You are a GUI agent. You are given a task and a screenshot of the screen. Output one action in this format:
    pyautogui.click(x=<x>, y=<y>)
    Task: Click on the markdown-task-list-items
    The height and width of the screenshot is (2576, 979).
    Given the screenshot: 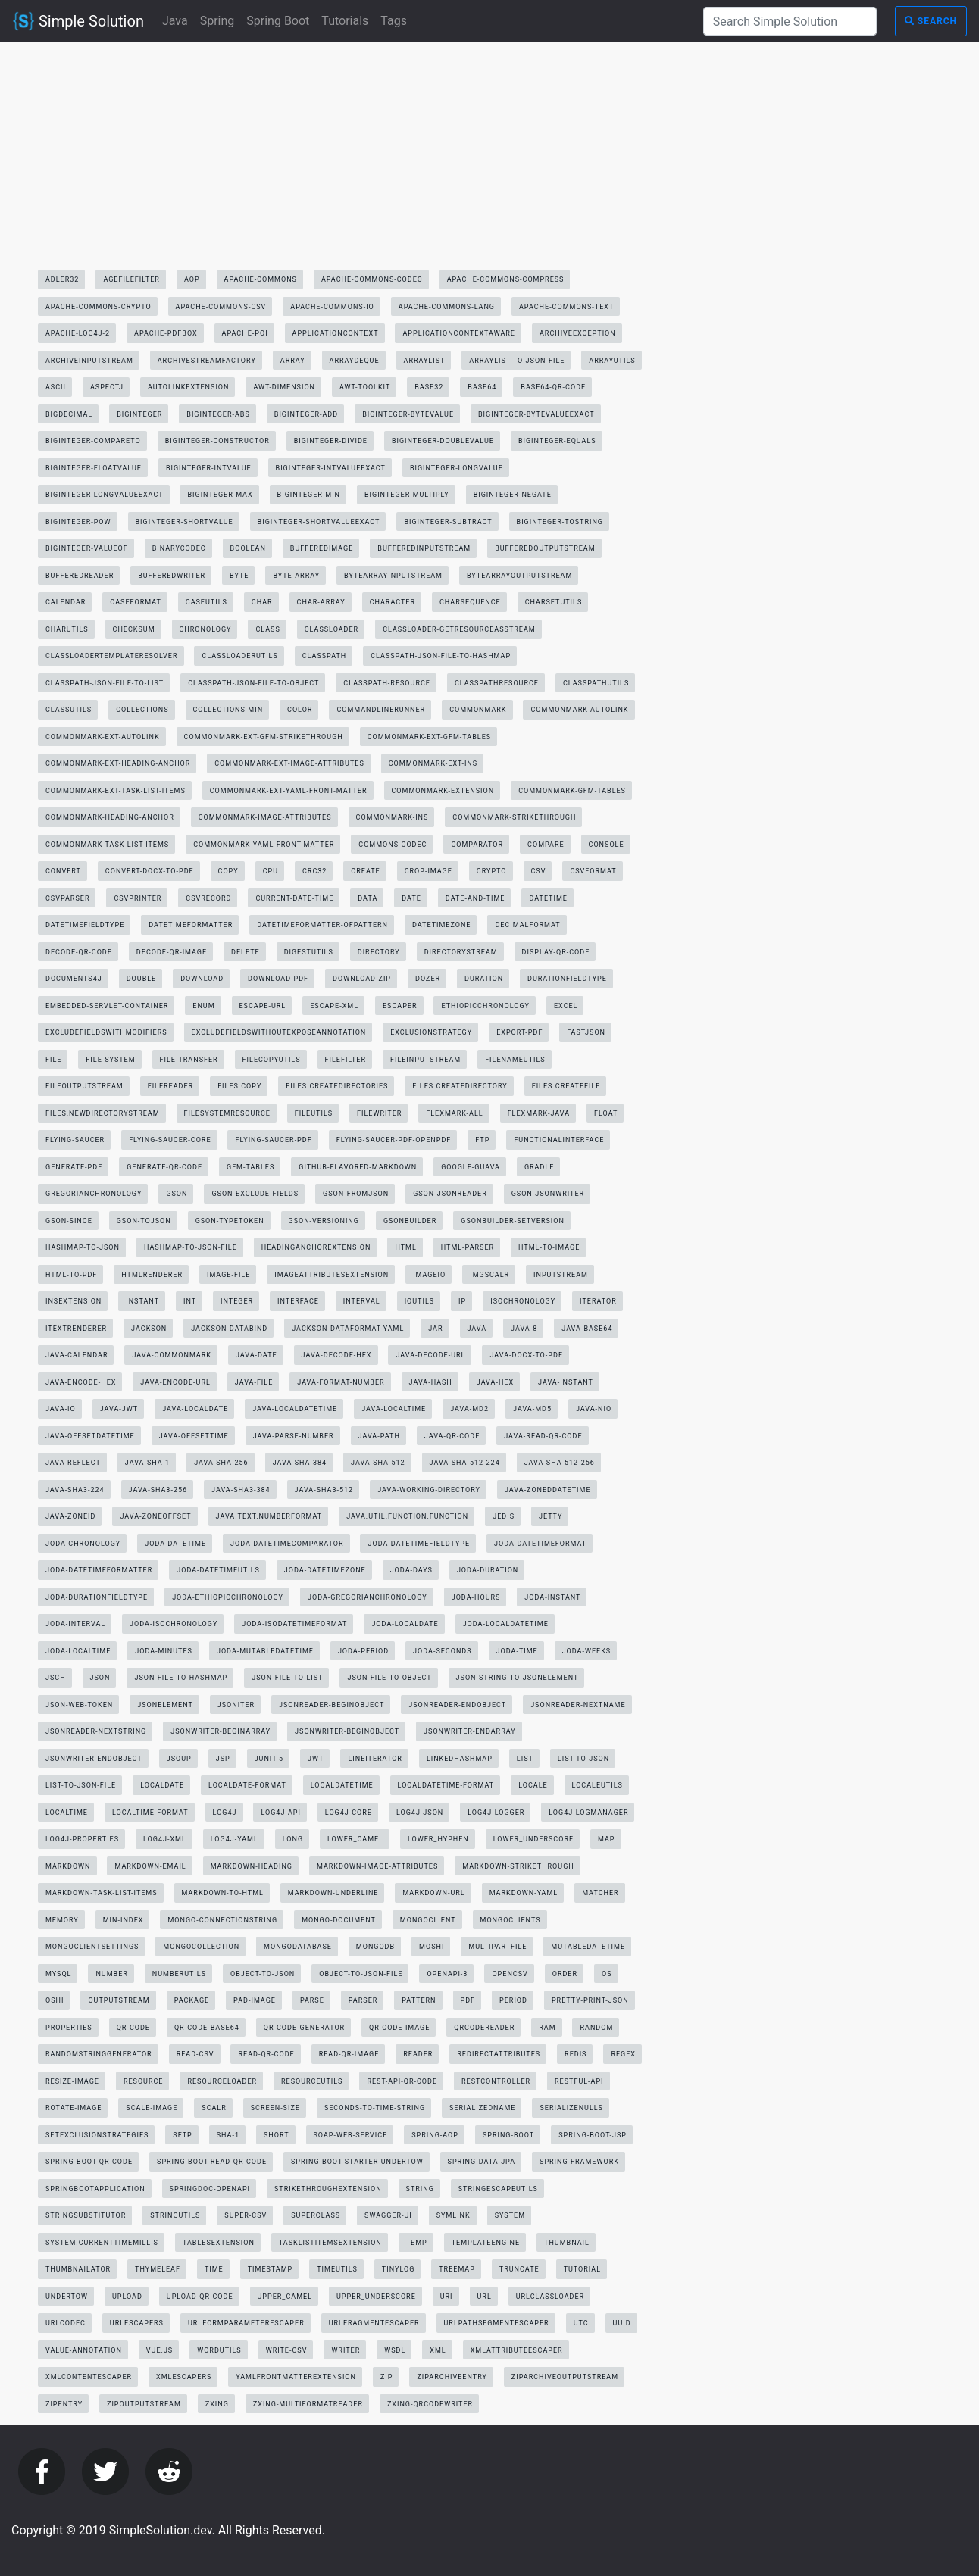 What is the action you would take?
    pyautogui.click(x=101, y=1893)
    